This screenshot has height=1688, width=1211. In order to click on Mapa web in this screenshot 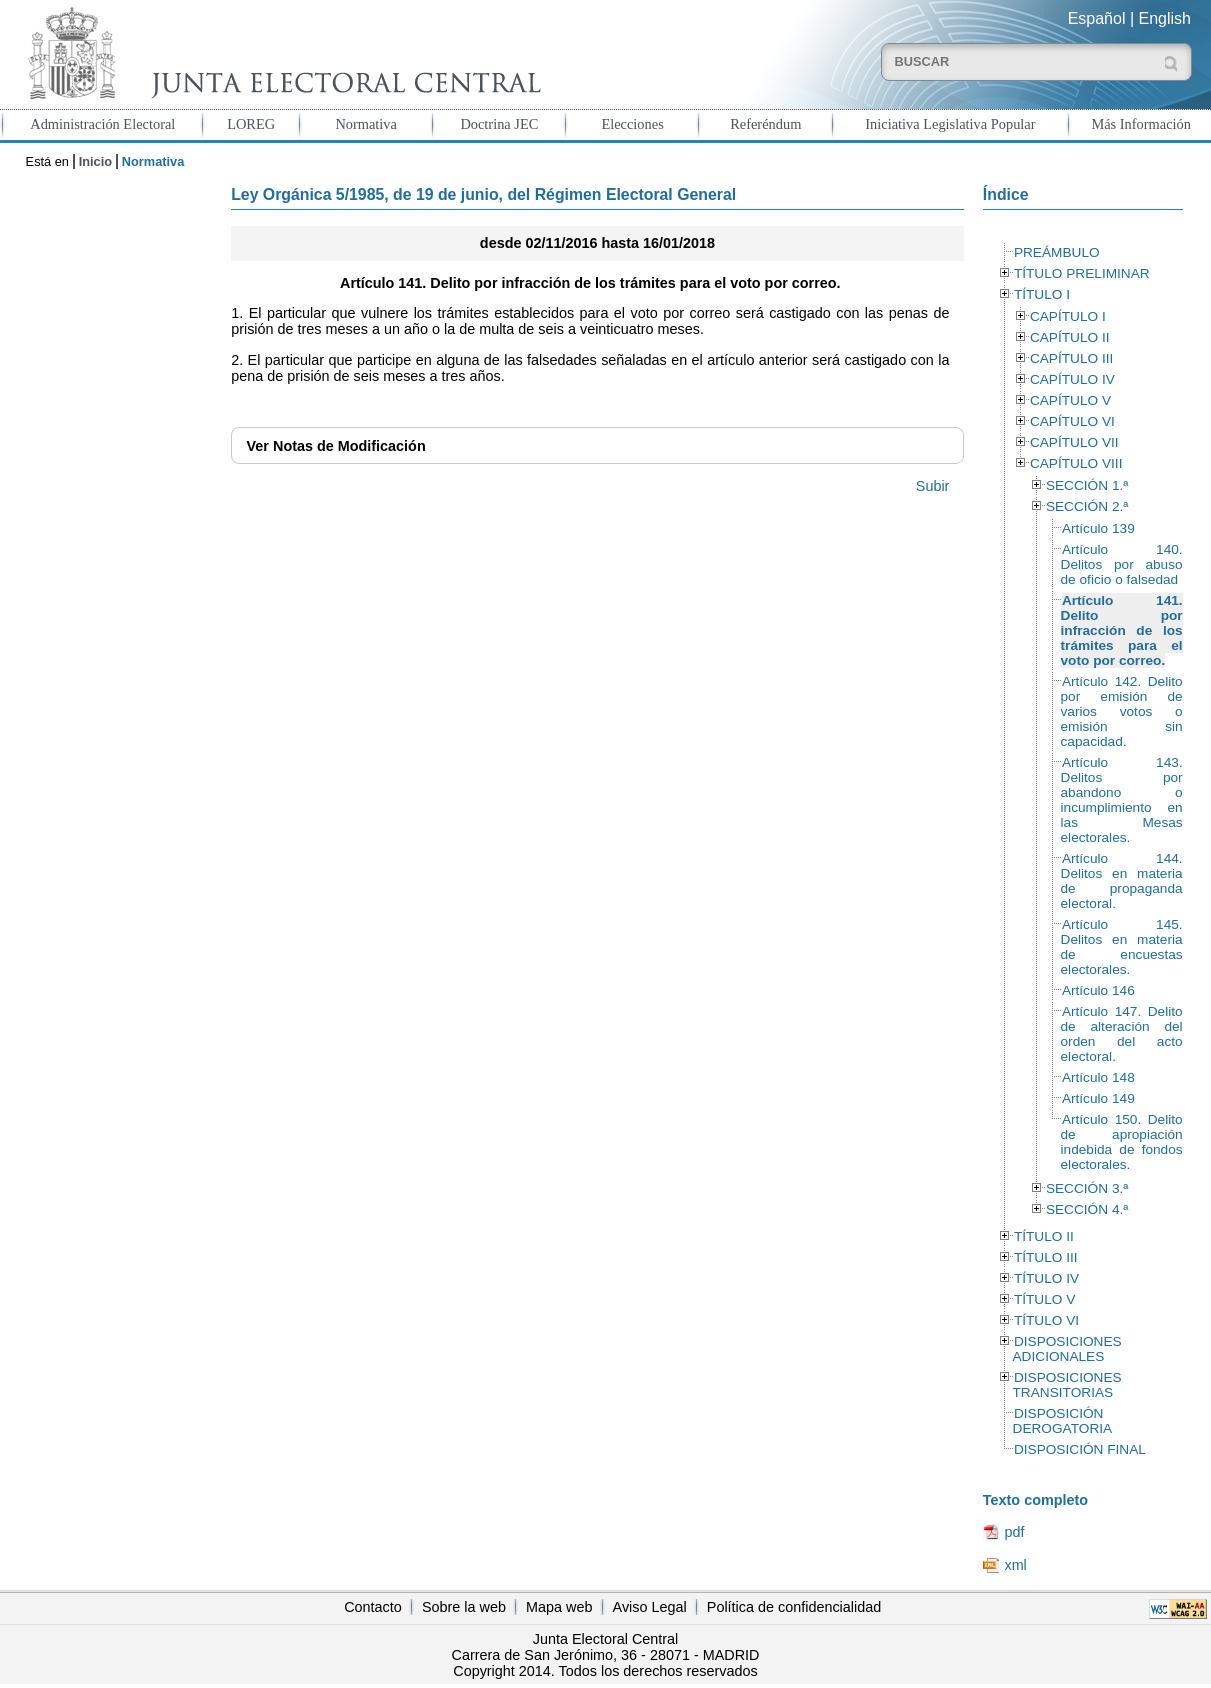, I will do `click(559, 1607)`.